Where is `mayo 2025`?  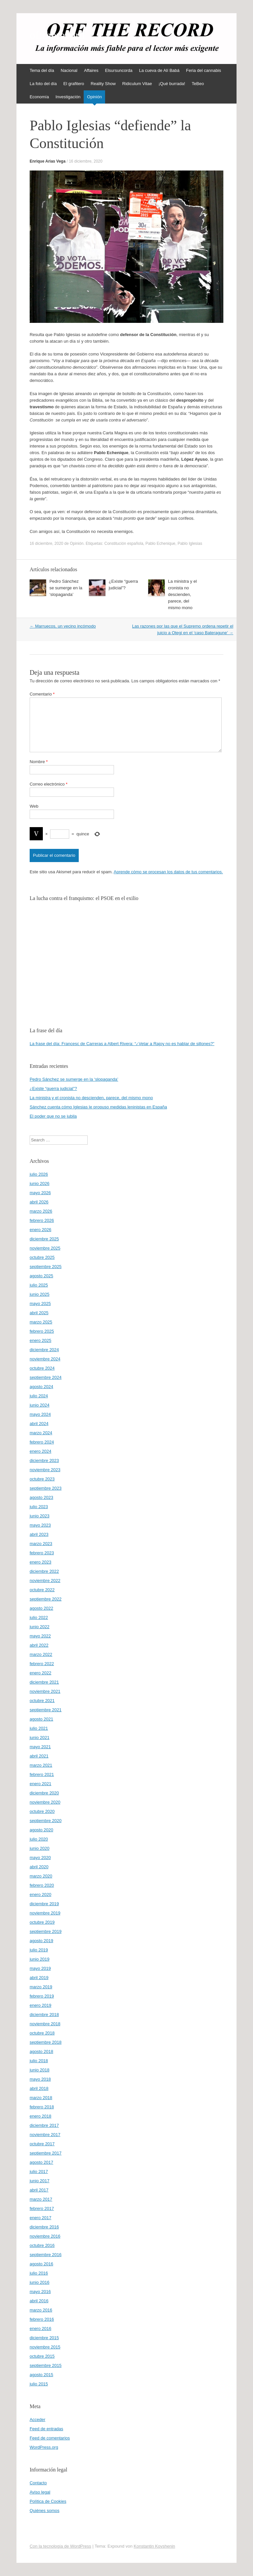 mayo 2025 is located at coordinates (40, 1303).